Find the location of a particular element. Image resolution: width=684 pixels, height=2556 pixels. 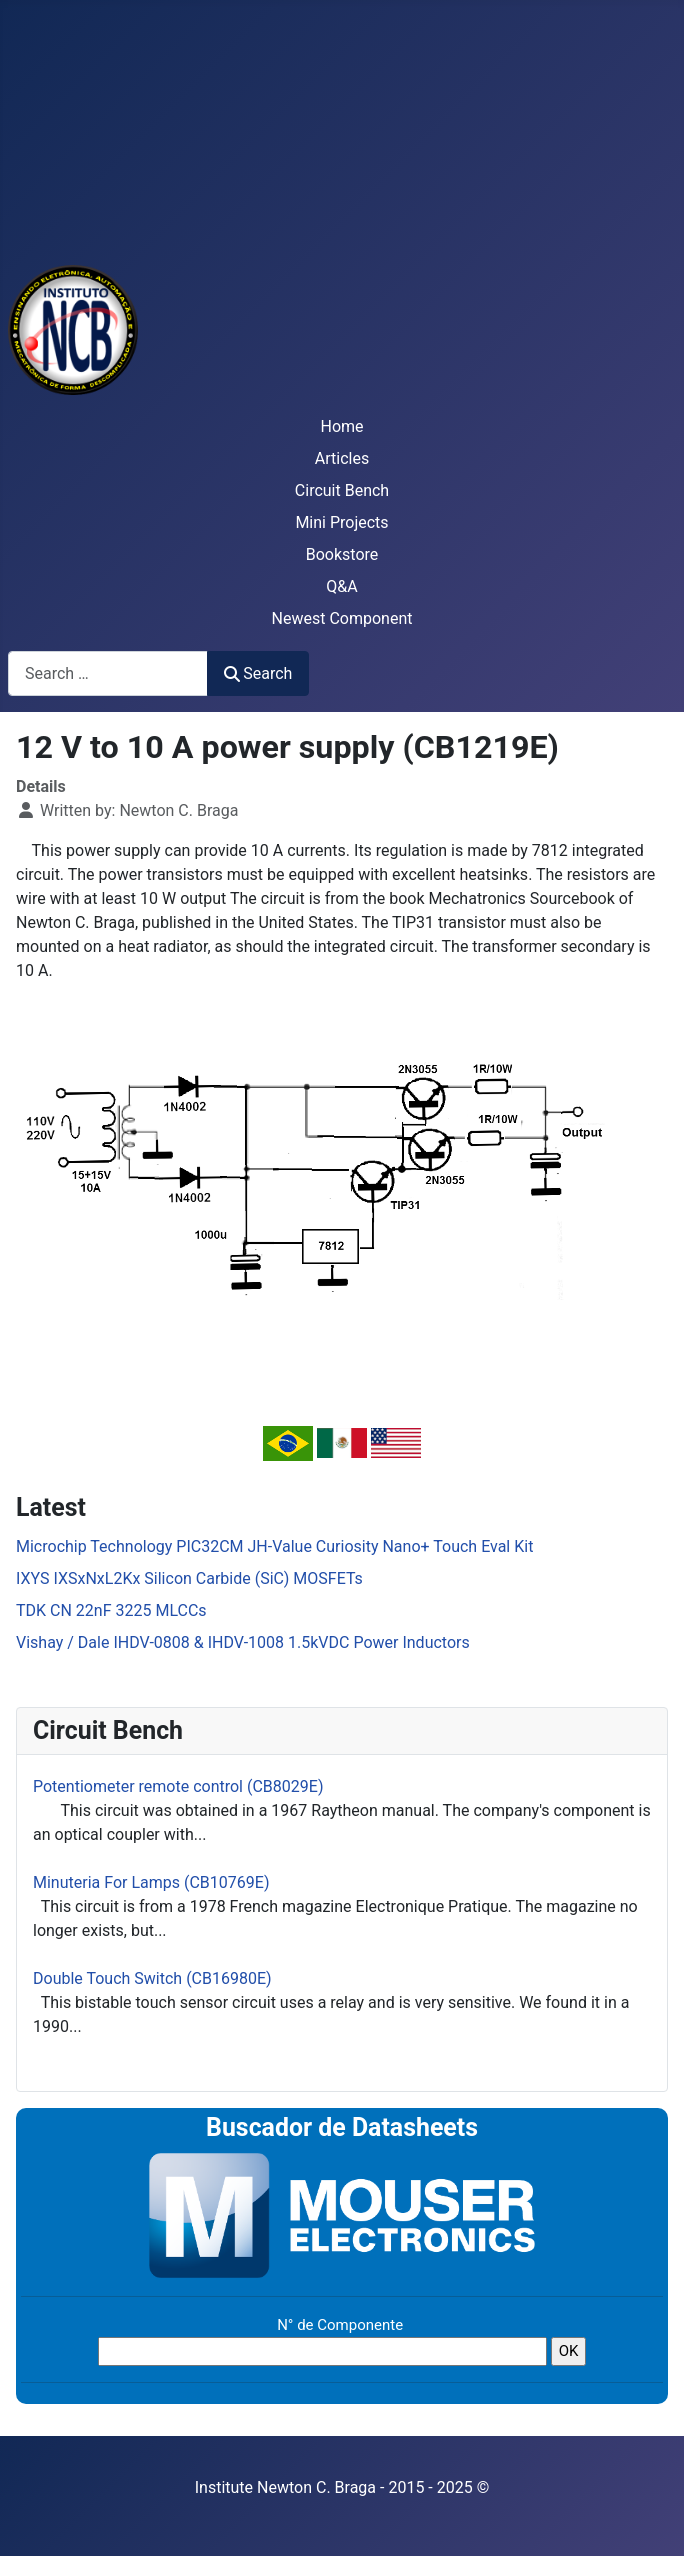

Q&A is located at coordinates (341, 586).